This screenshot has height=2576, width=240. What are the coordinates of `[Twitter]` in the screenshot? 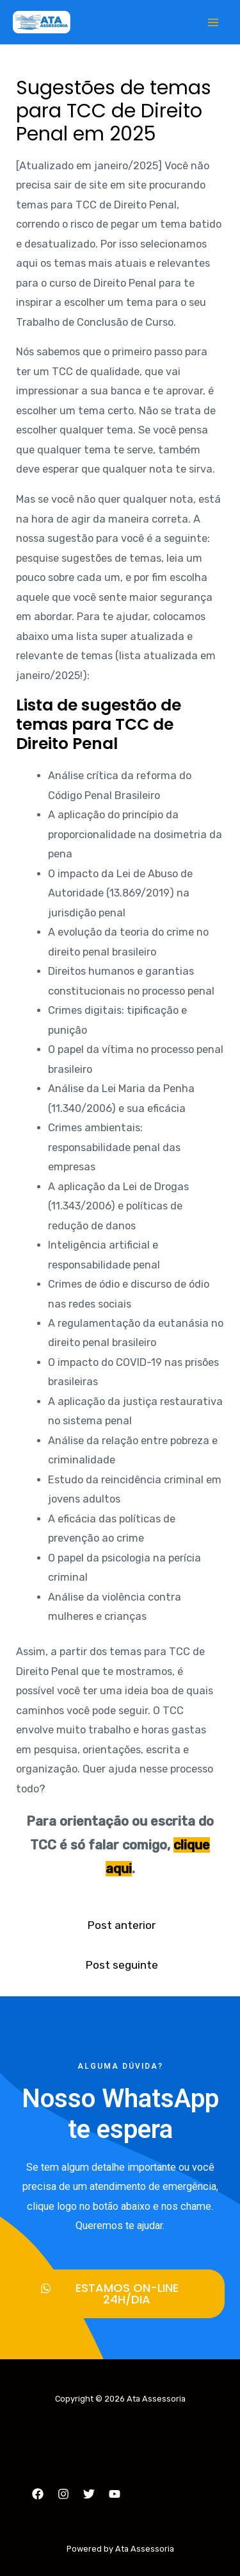 It's located at (89, 2494).